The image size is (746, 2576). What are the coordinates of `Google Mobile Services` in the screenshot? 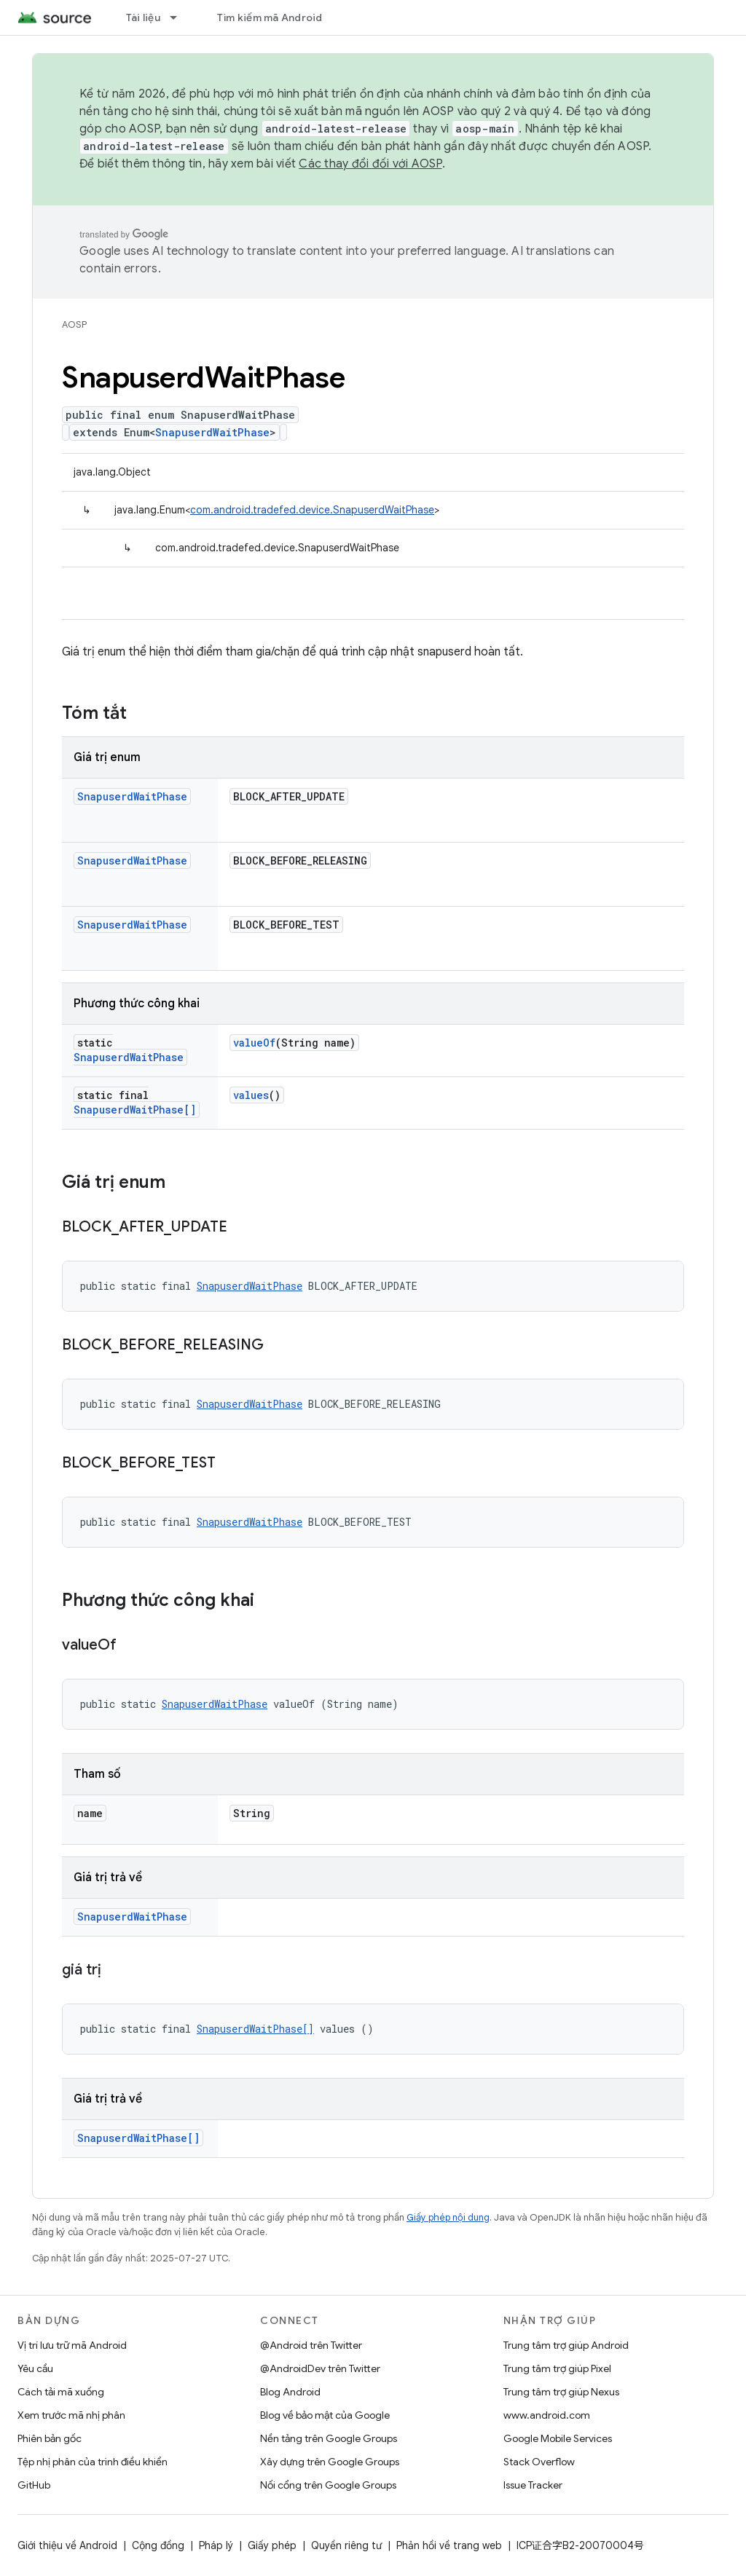 It's located at (557, 2438).